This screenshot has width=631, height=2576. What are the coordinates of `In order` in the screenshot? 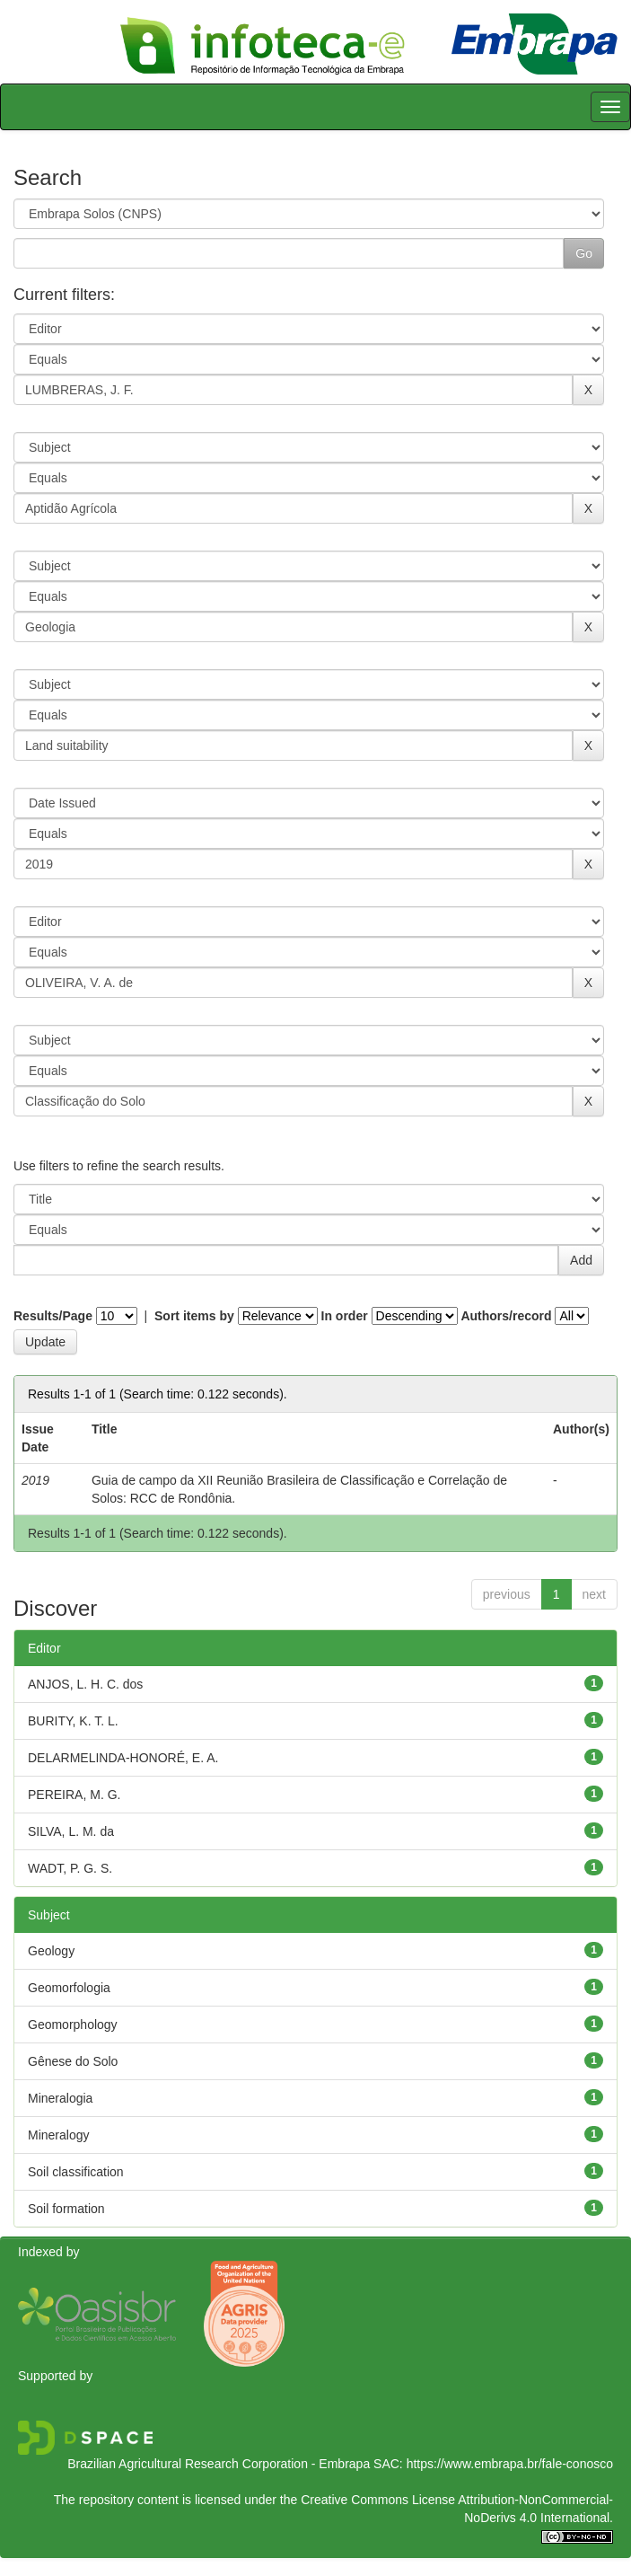 It's located at (344, 1316).